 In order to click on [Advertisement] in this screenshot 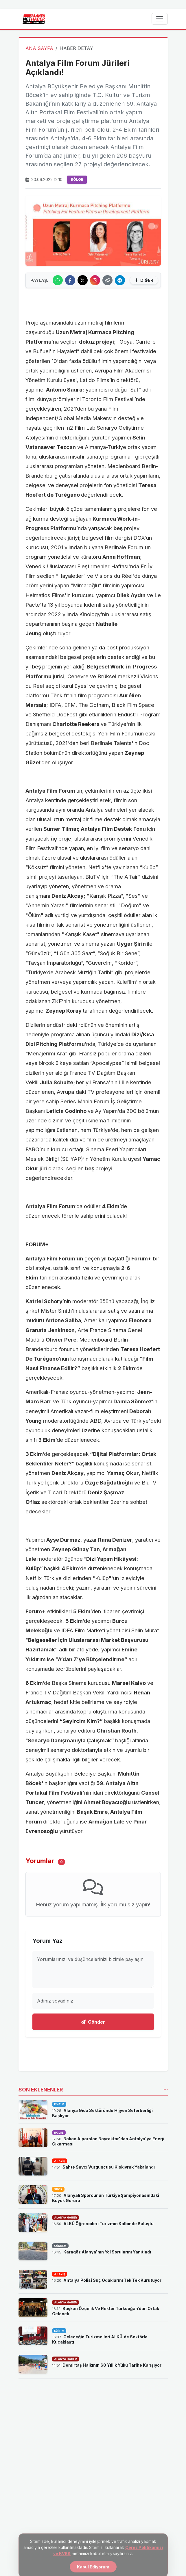, I will do `click(93, 302)`.